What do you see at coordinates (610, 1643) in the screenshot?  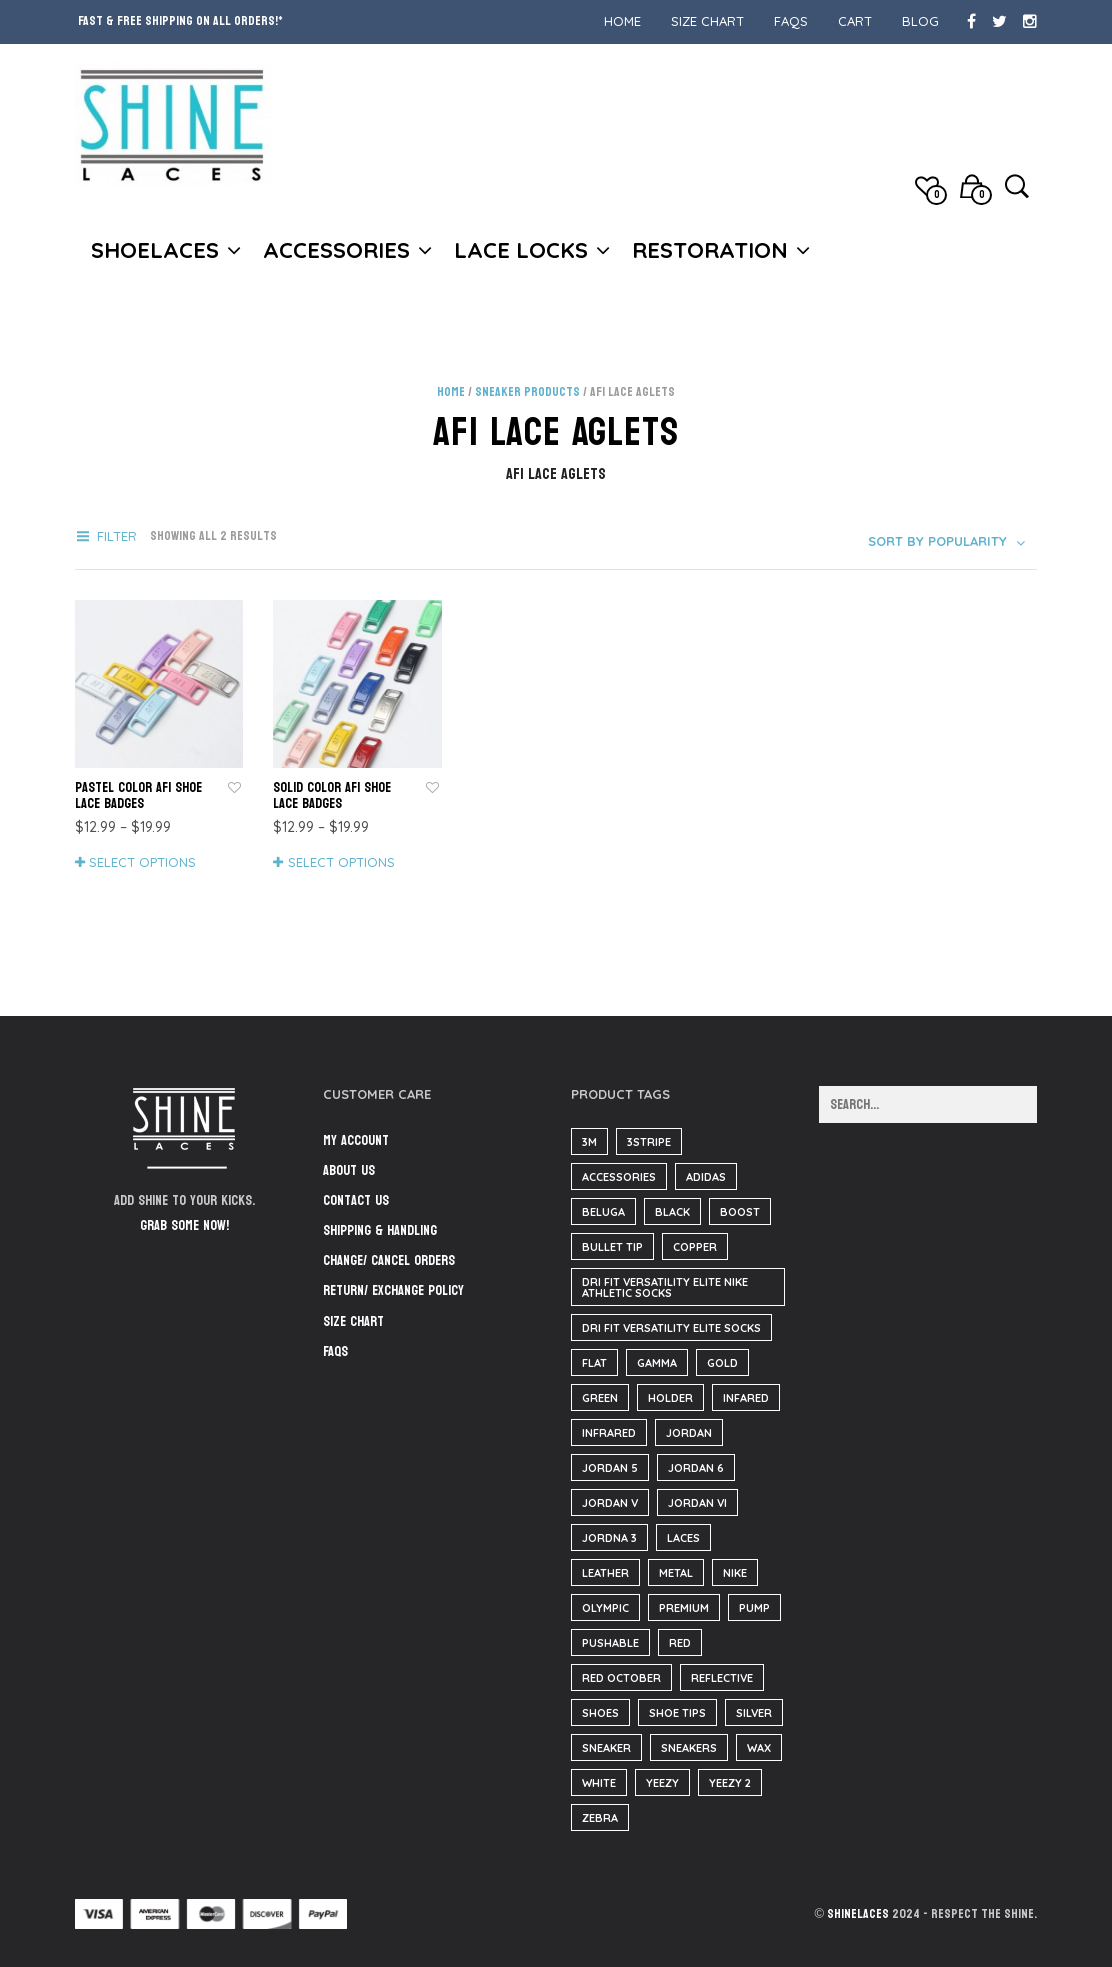 I see `pushable [pushable (182 items)]` at bounding box center [610, 1643].